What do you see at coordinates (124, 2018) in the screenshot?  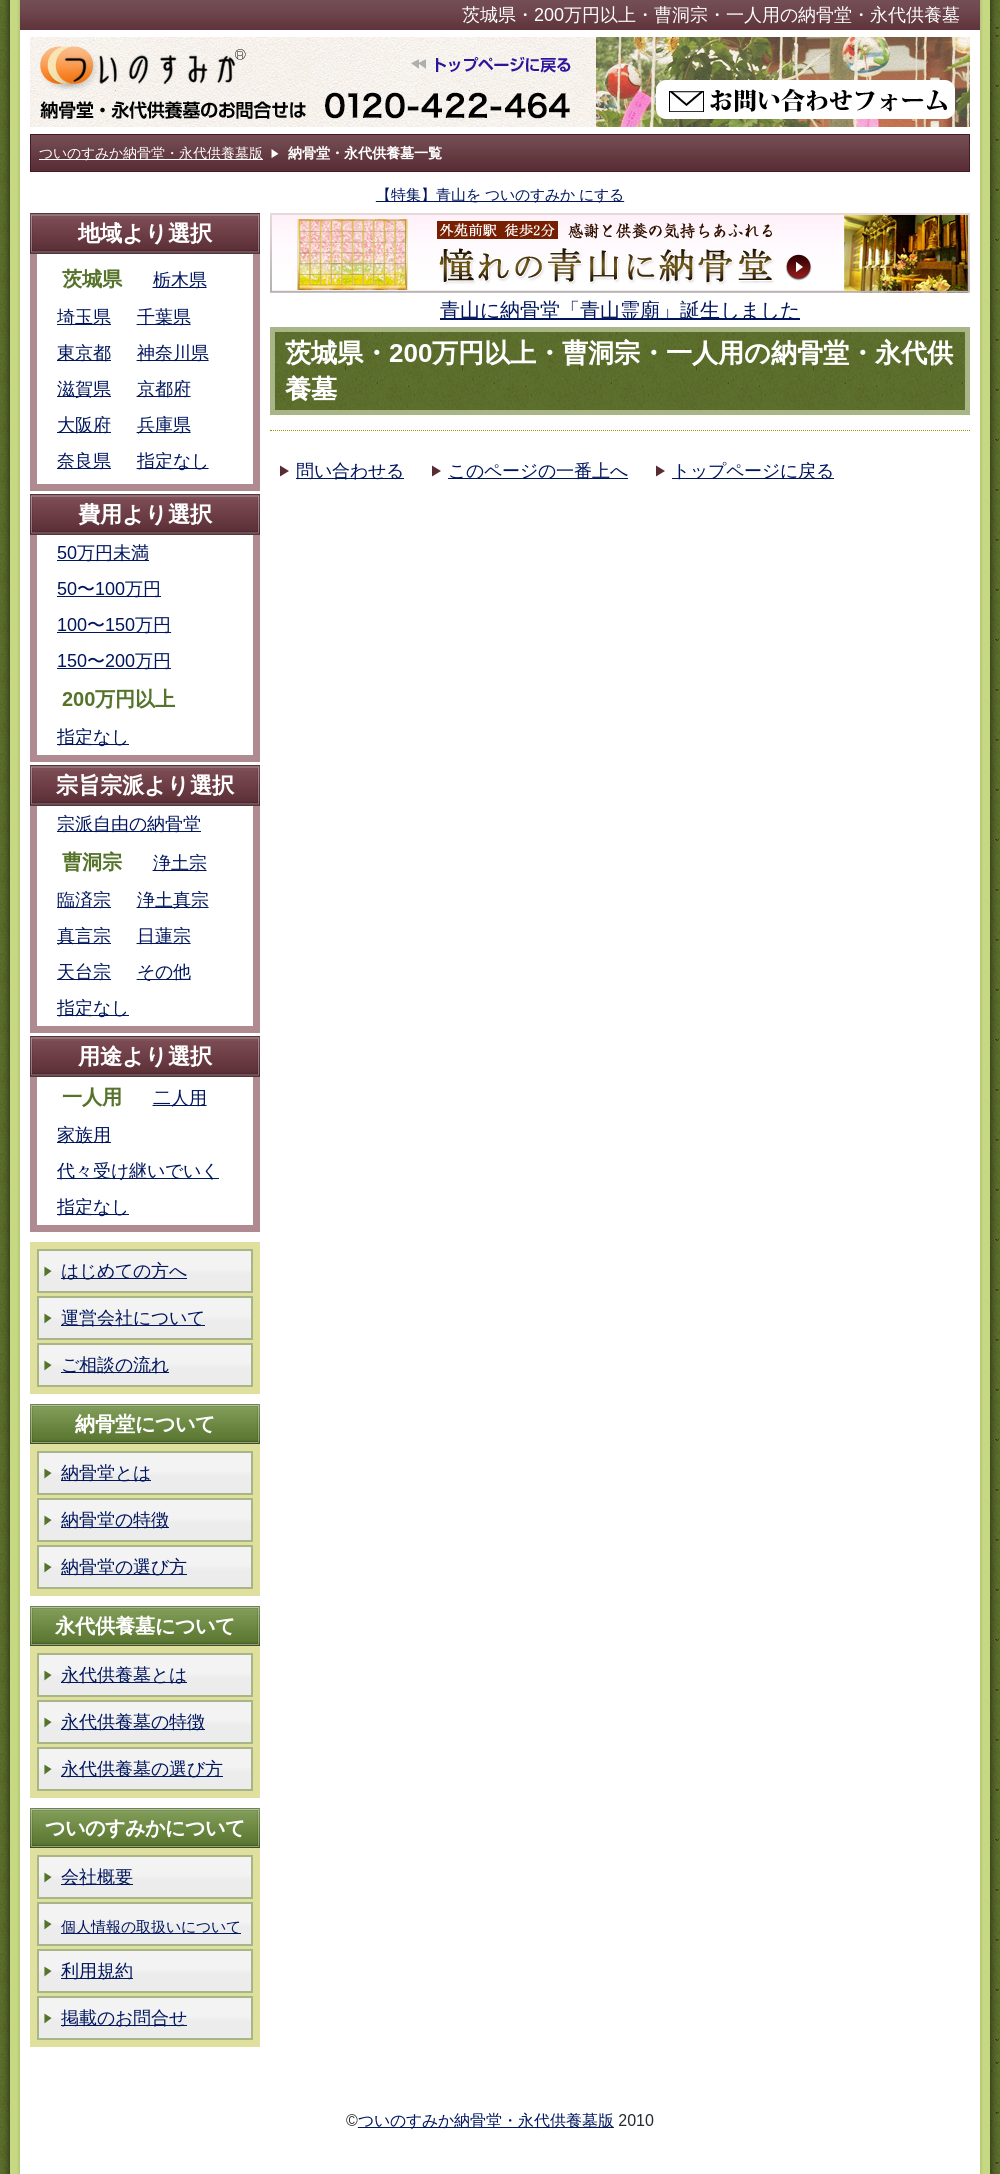 I see `掲載のお問合せ` at bounding box center [124, 2018].